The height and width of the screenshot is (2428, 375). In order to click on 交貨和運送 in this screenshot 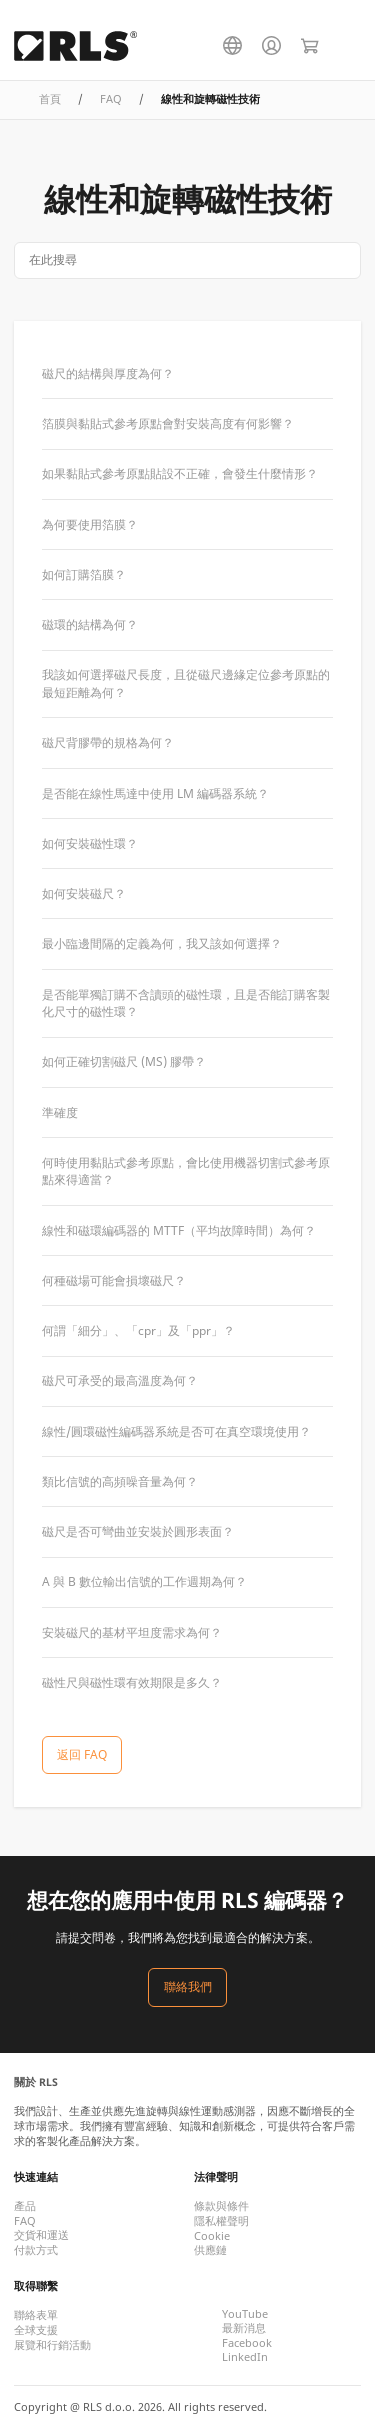, I will do `click(41, 2235)`.